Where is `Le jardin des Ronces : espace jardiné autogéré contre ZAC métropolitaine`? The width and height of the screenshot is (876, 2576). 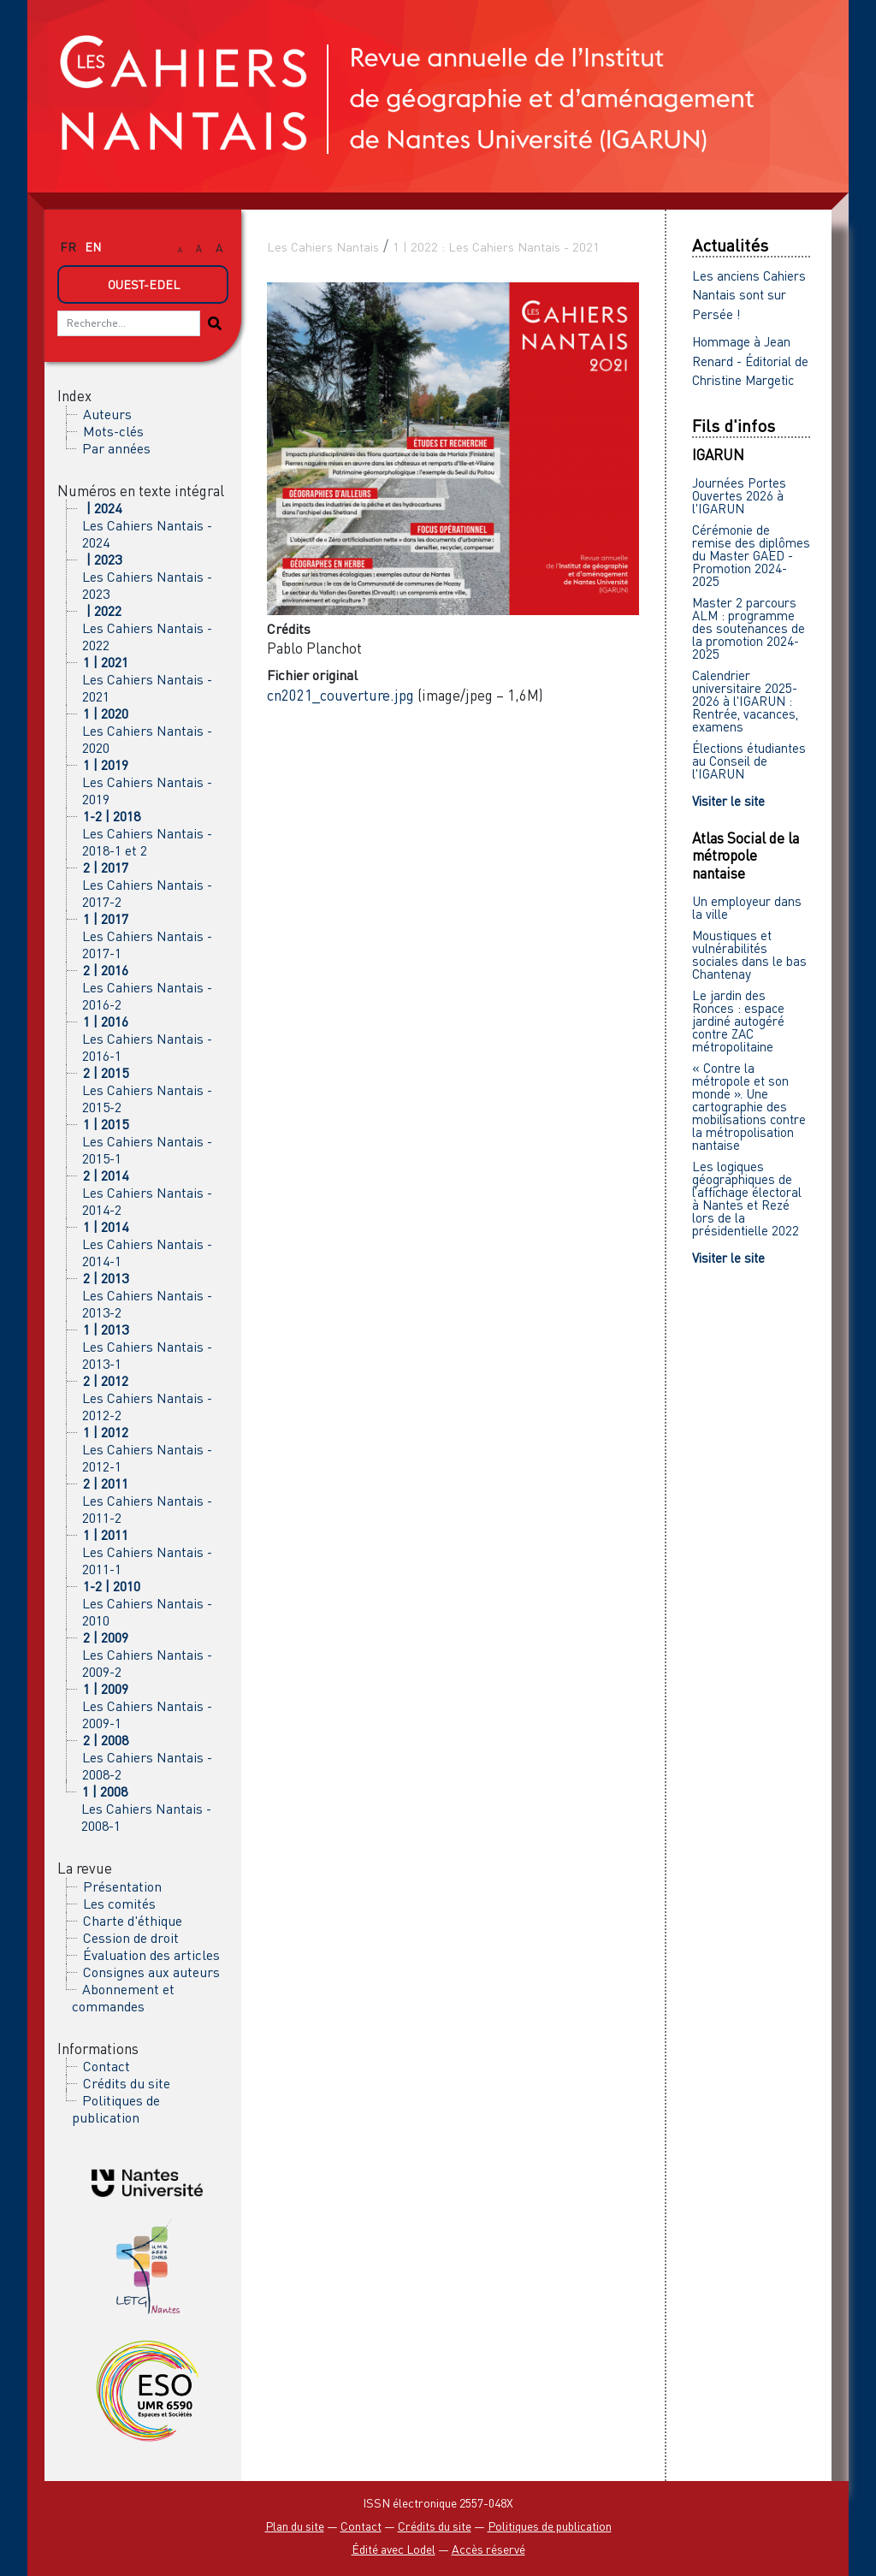 Le jardin des Ronces : espace jardiné autogéré contre ZAC métropolitaine is located at coordinates (738, 1020).